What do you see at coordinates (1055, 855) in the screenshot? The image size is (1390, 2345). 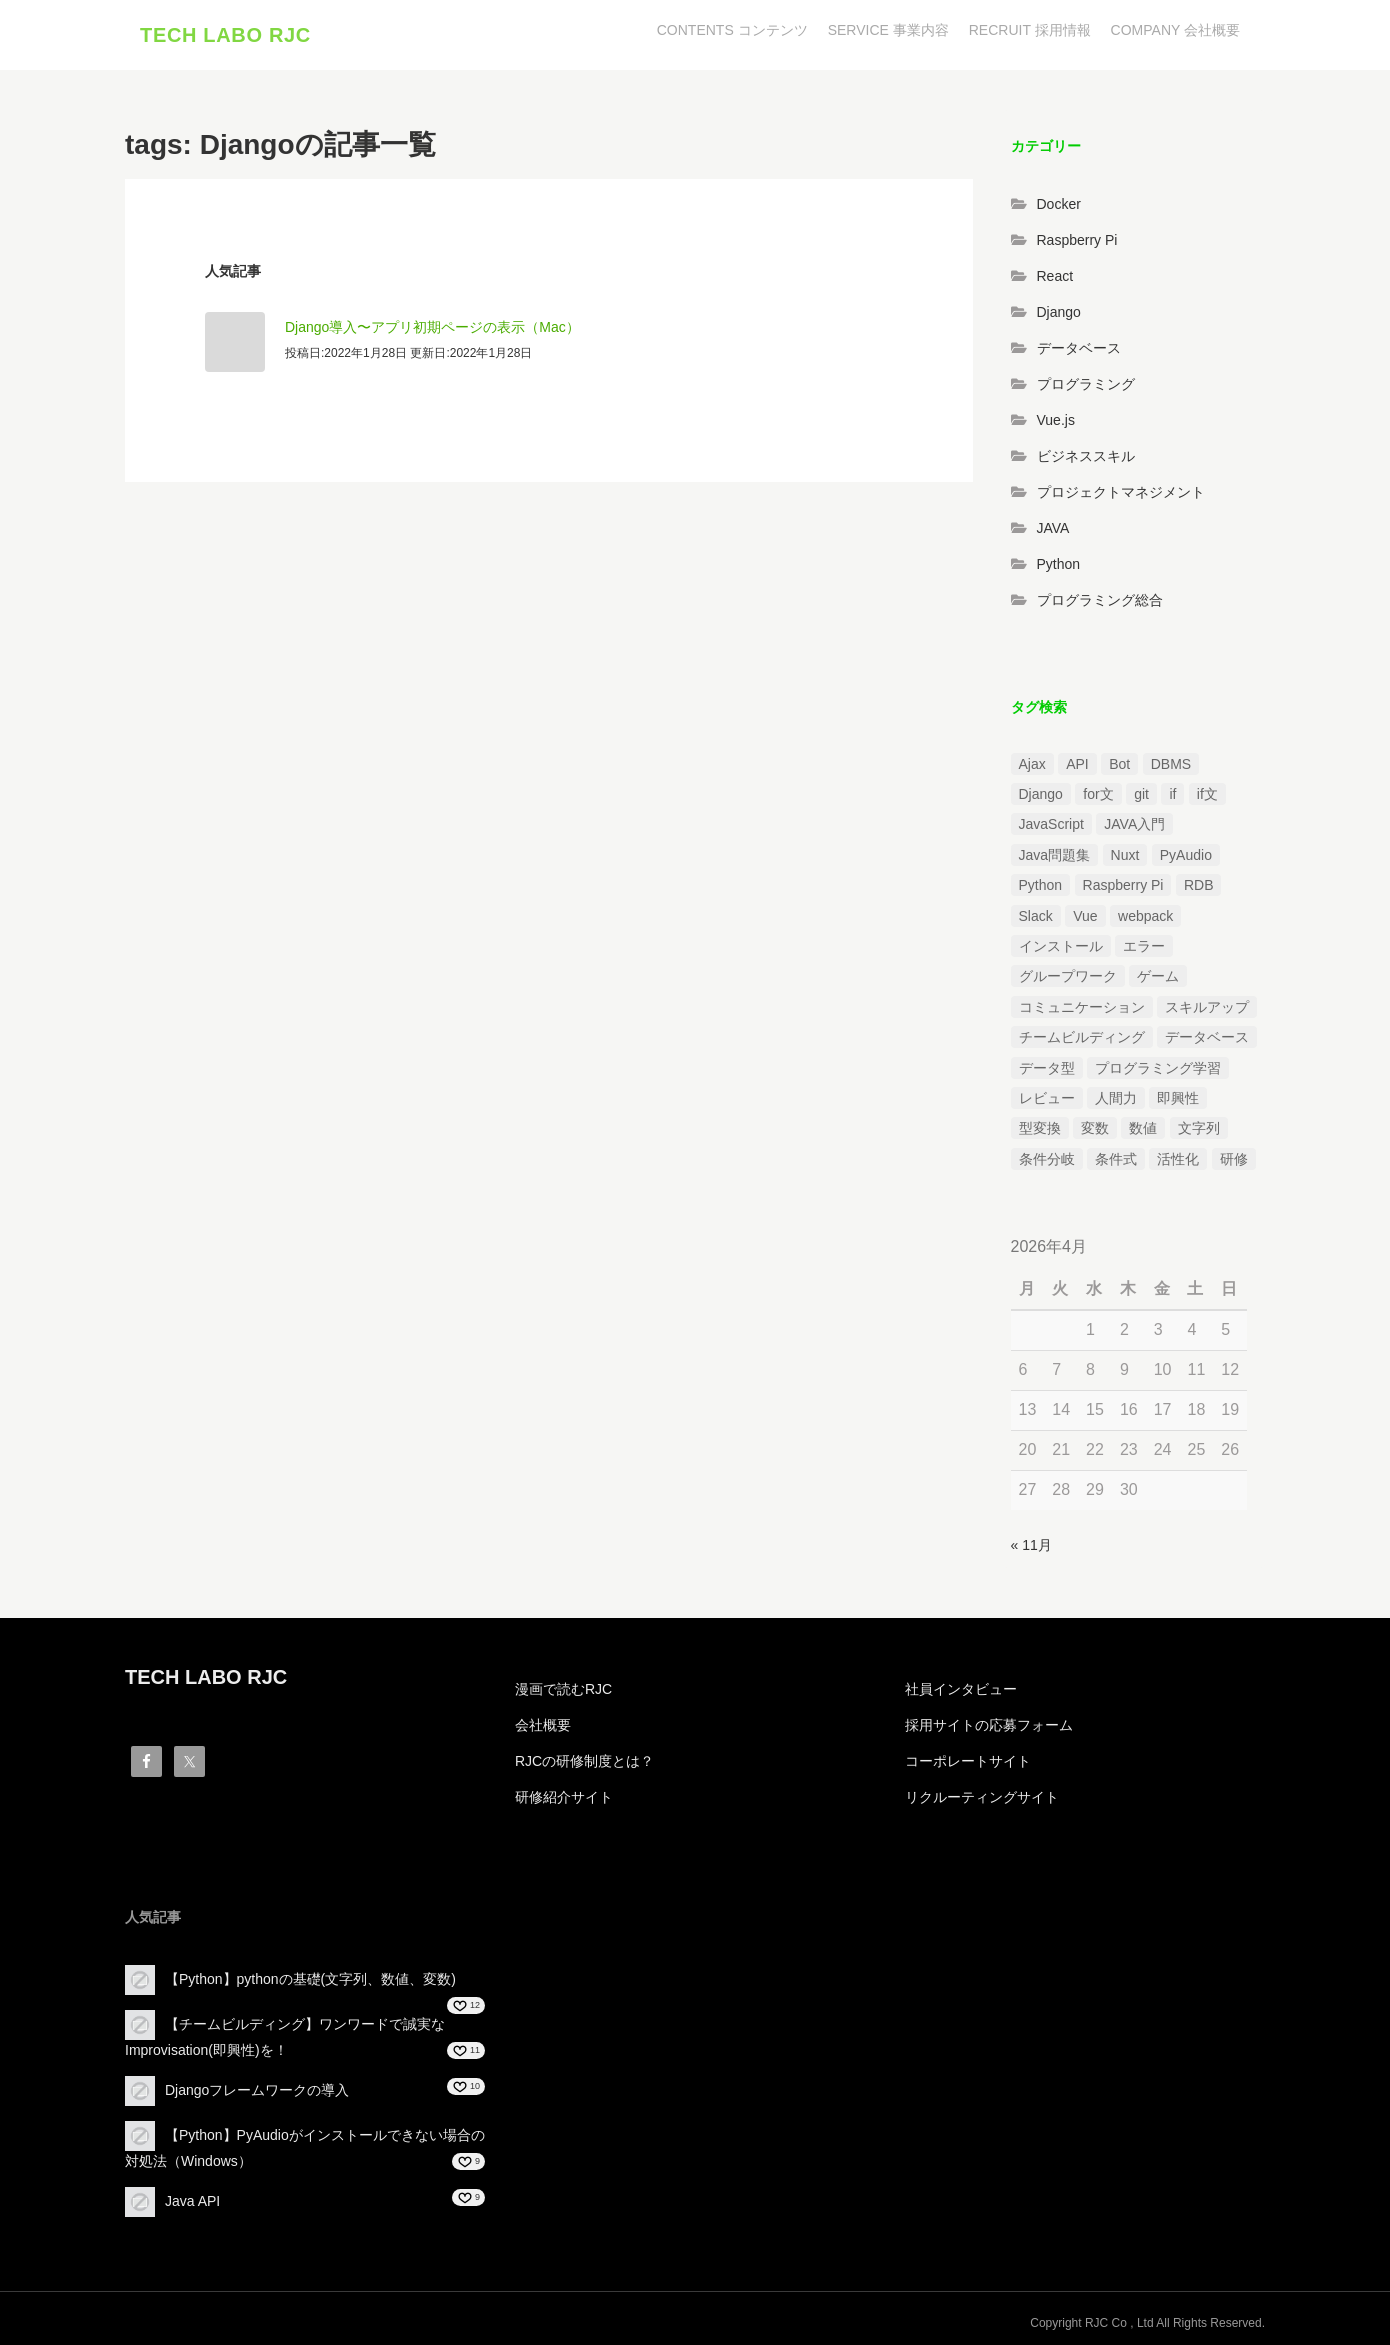 I see `Java問題集 [Java問題集 (3個の項目)]` at bounding box center [1055, 855].